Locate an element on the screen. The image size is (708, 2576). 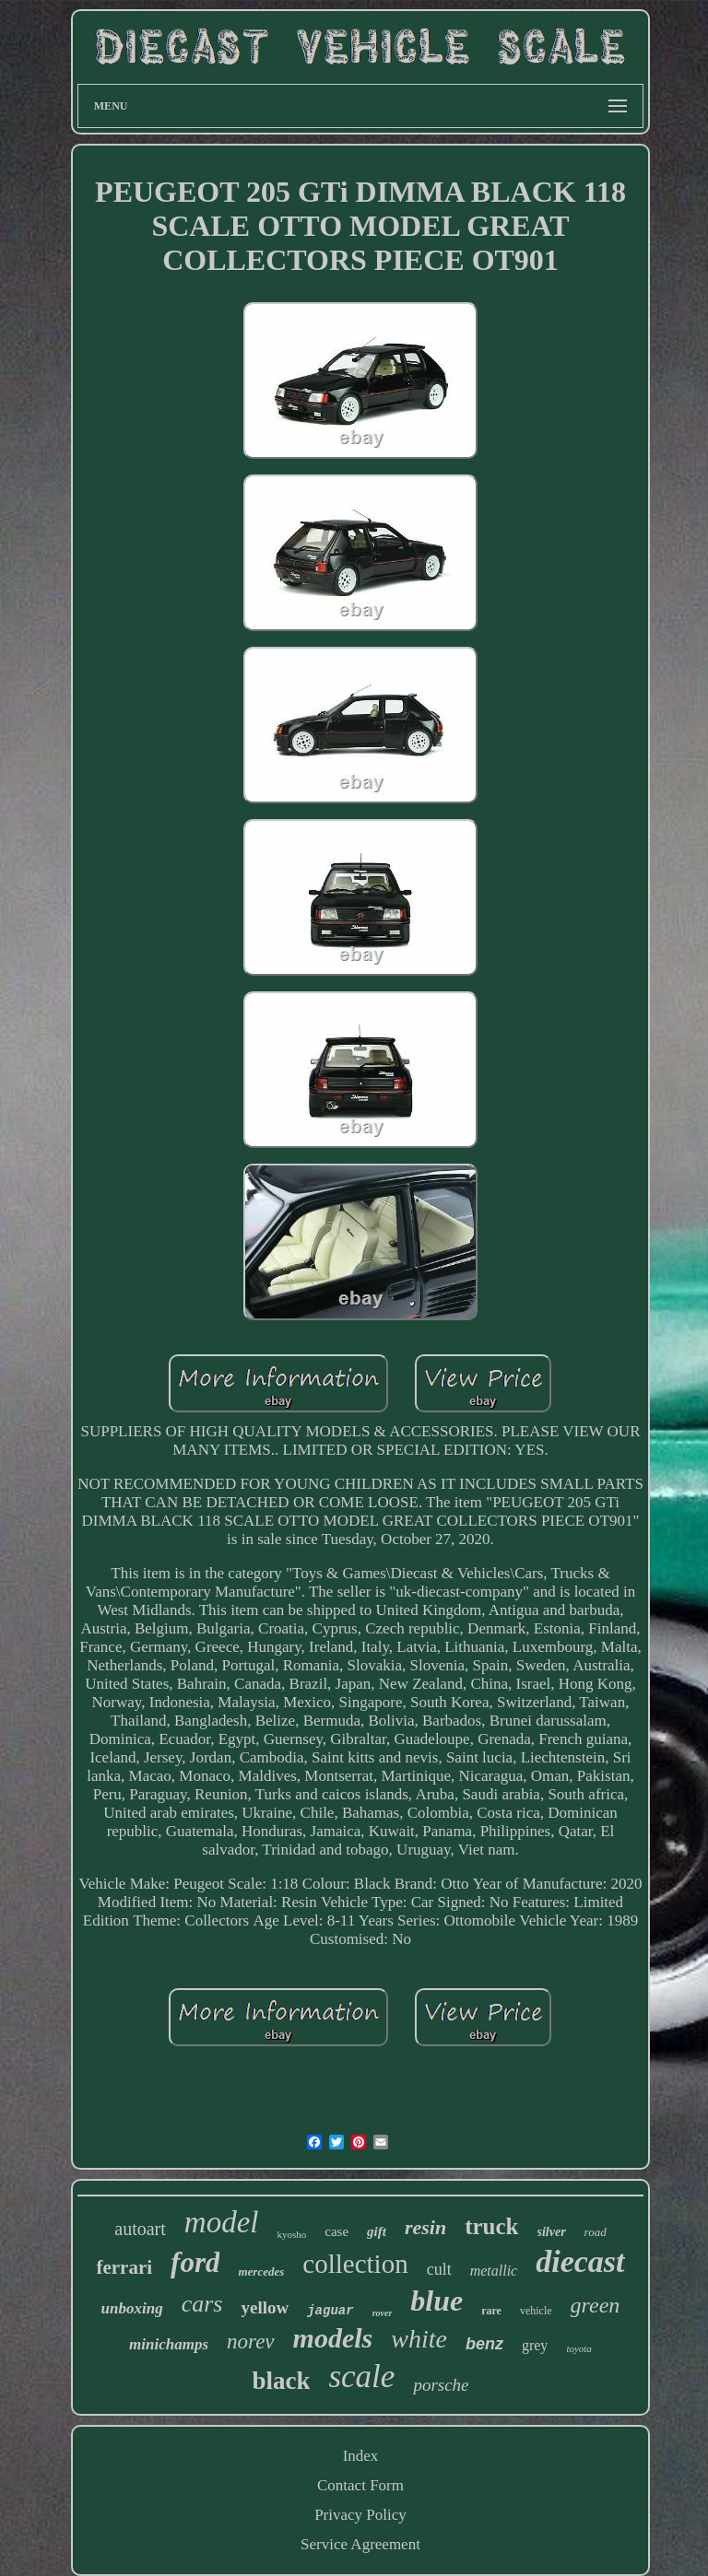
rare is located at coordinates (491, 2310).